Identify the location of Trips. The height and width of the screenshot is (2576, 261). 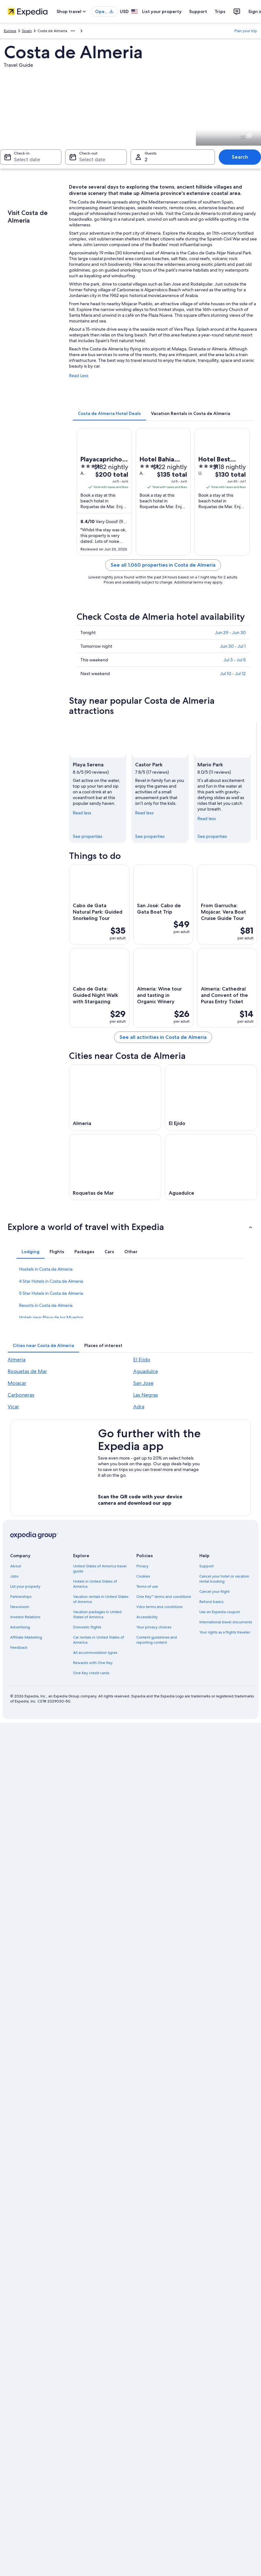
(220, 11).